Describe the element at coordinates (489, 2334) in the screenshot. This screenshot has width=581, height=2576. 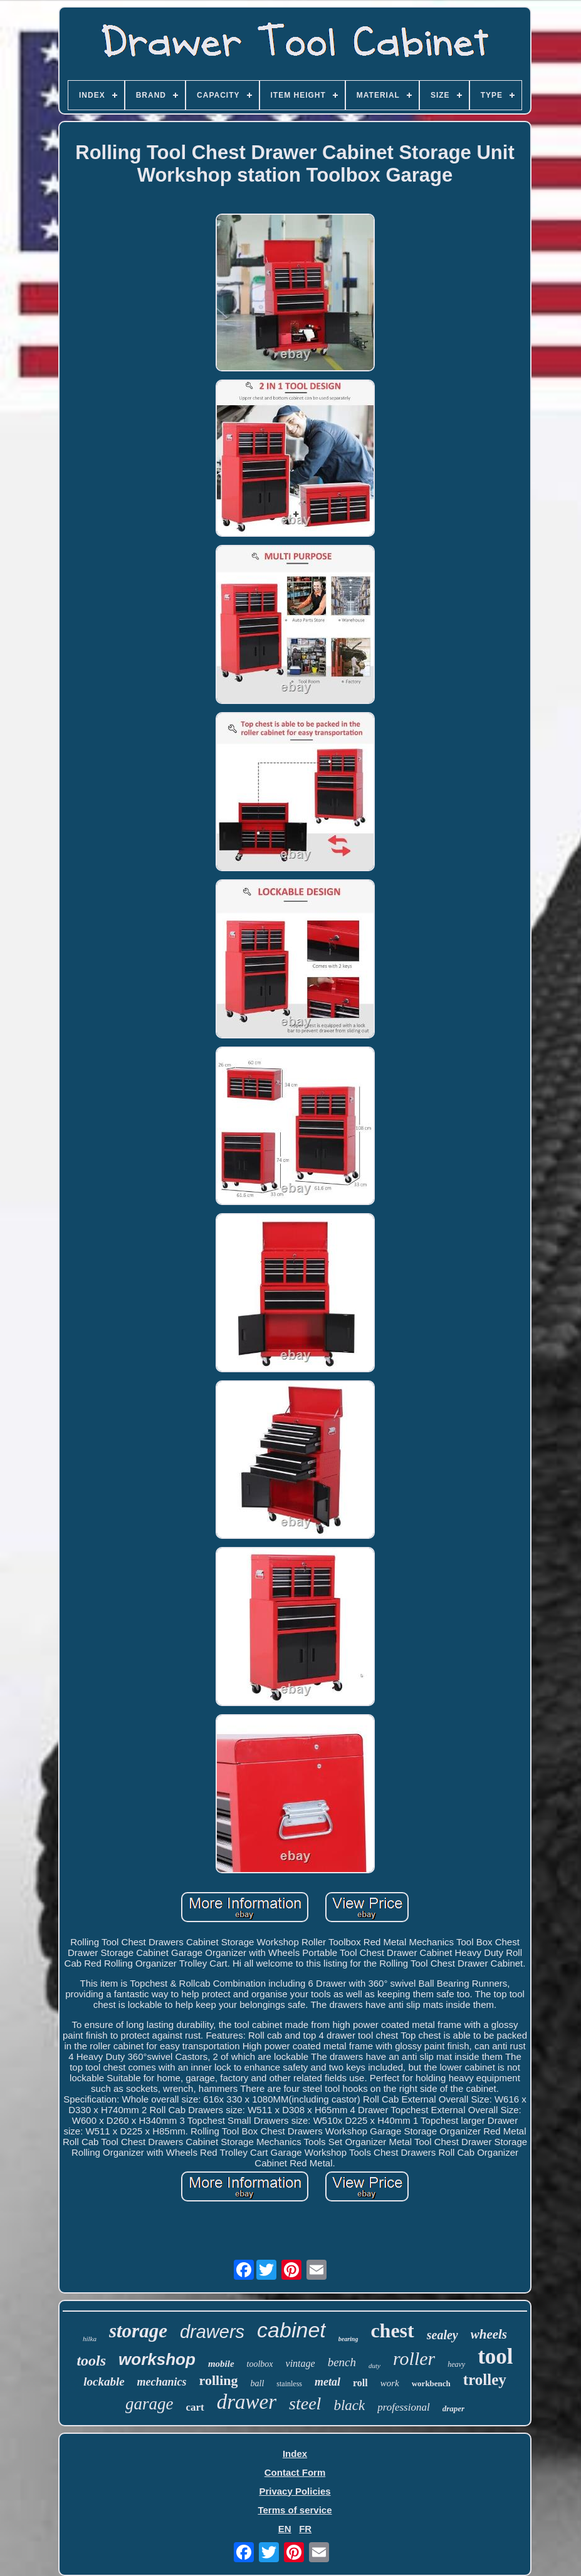
I see `wheels` at that location.